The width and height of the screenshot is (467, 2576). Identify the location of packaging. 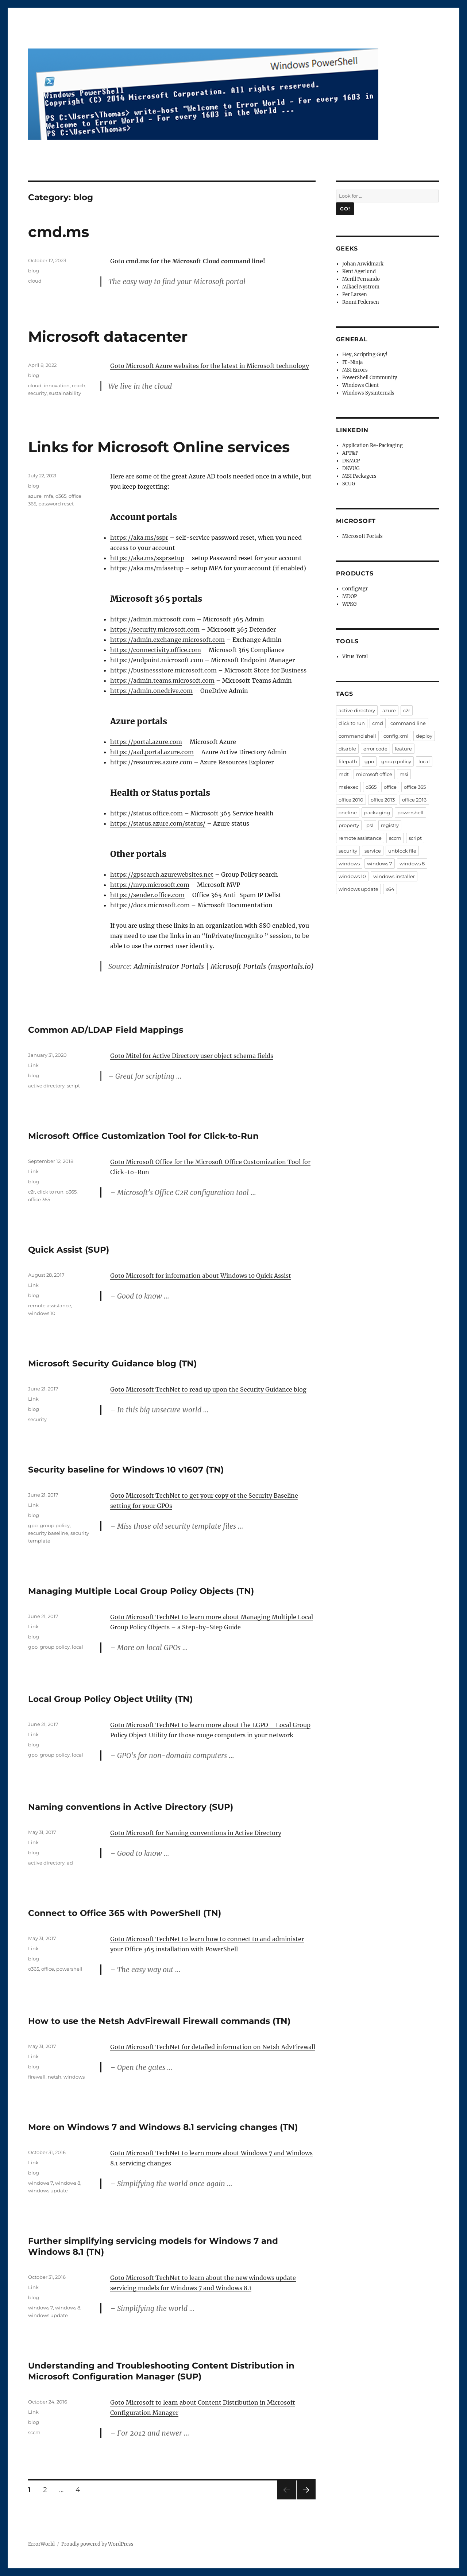
(377, 812).